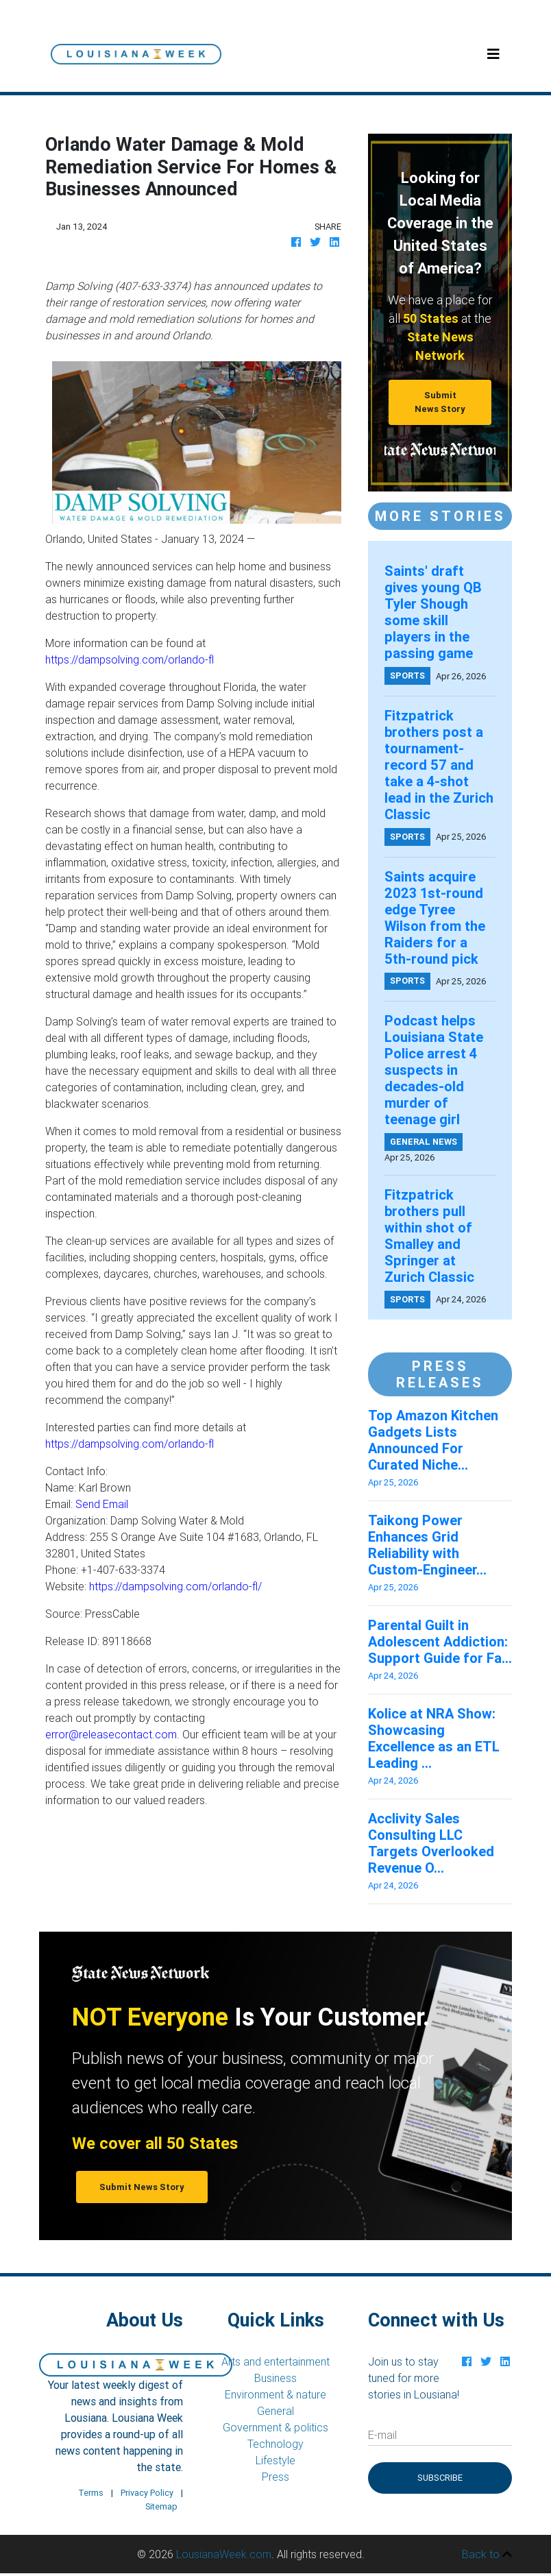 The height and width of the screenshot is (2576, 551). Describe the element at coordinates (275, 2427) in the screenshot. I see `Government & politics` at that location.